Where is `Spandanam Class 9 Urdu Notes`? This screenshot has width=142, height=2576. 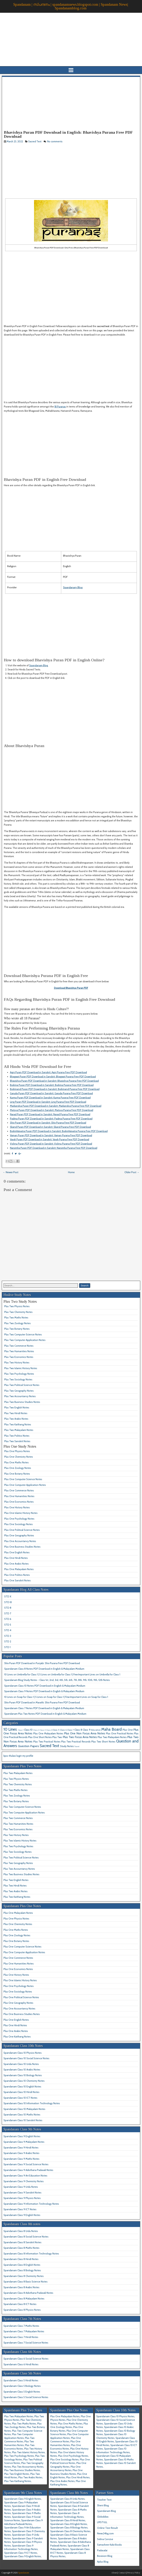
Spandanam Class 9 Urdu Notes is located at coordinates (21, 2186).